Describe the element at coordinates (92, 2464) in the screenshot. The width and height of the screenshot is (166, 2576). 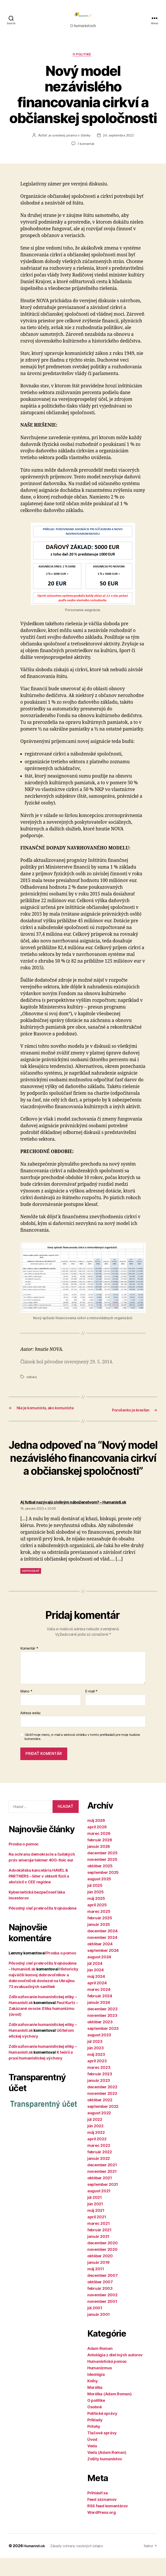
I see `Veda` at that location.